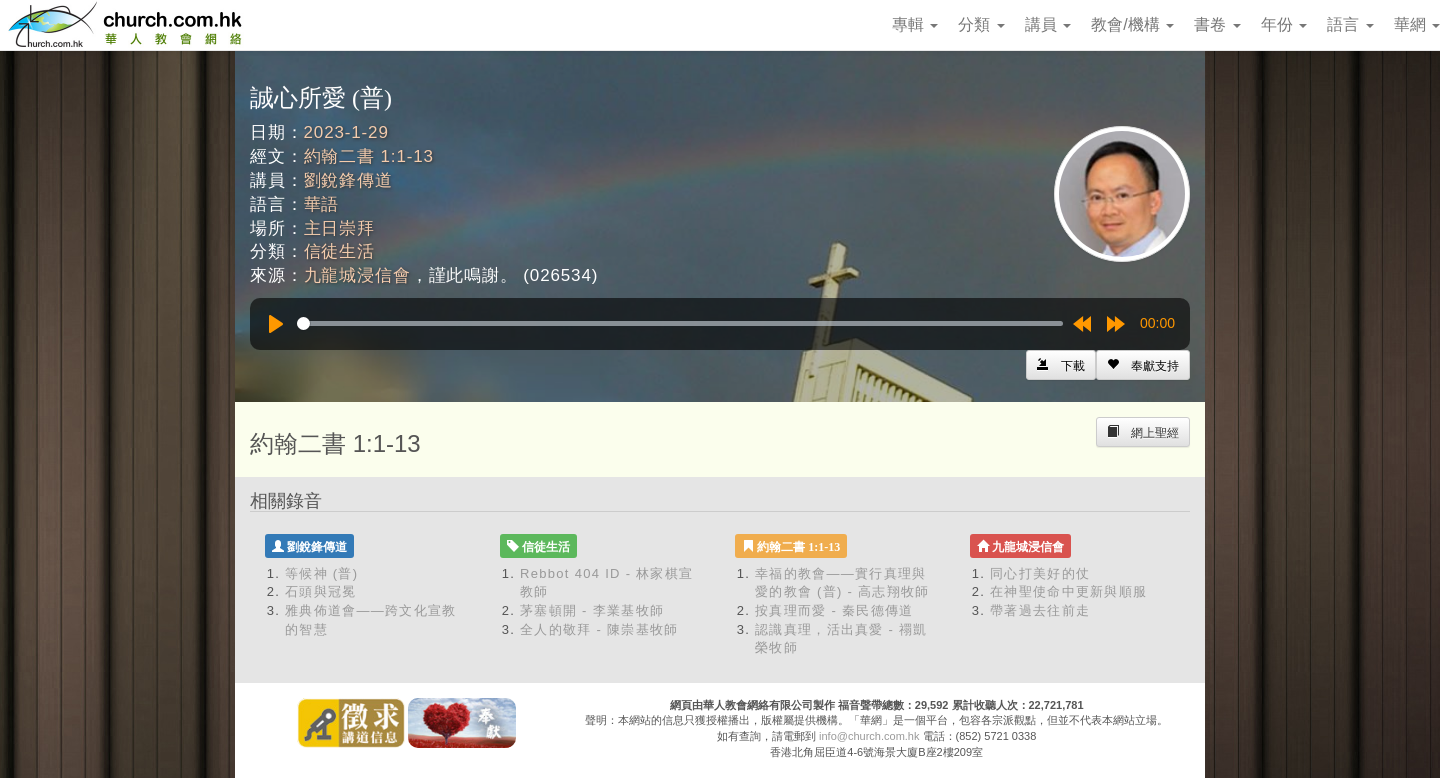  Describe the element at coordinates (869, 736) in the screenshot. I see `info@church.com.hk` at that location.